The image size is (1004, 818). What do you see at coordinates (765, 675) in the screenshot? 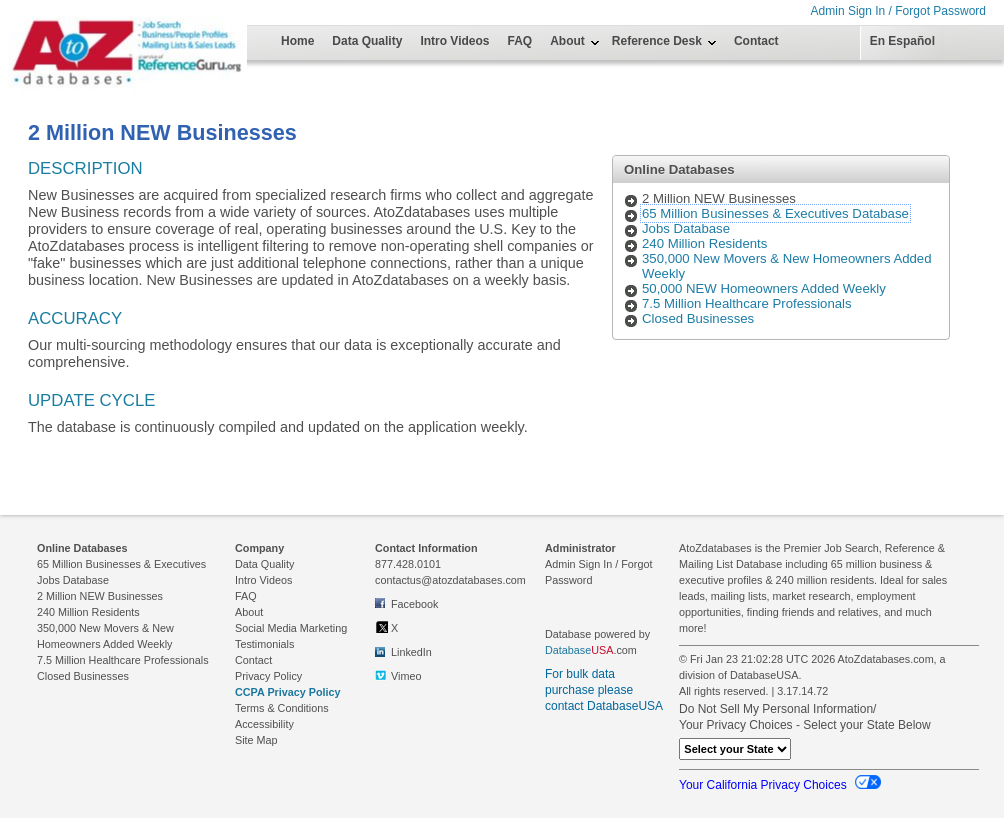
I see `DatabaseUSA.` at bounding box center [765, 675].